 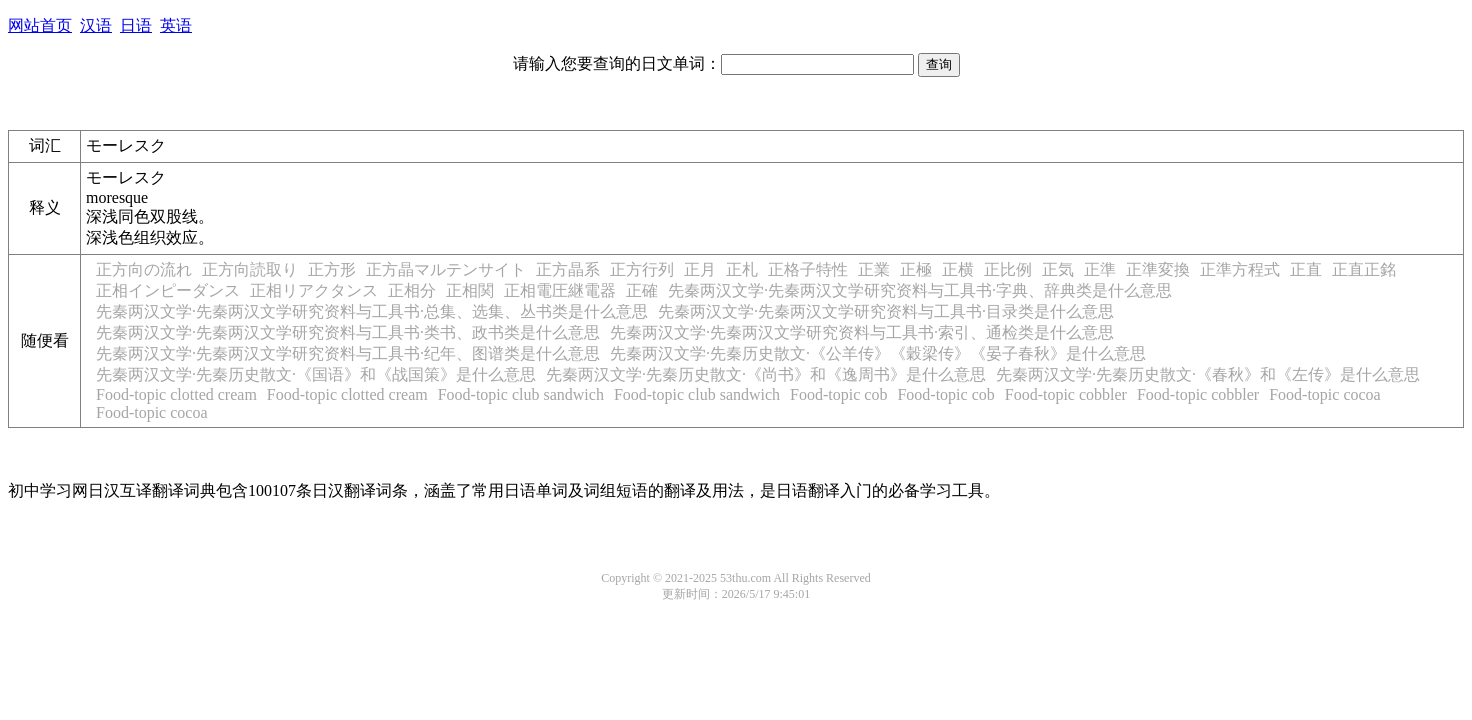 I want to click on 正気, so click(x=1058, y=269).